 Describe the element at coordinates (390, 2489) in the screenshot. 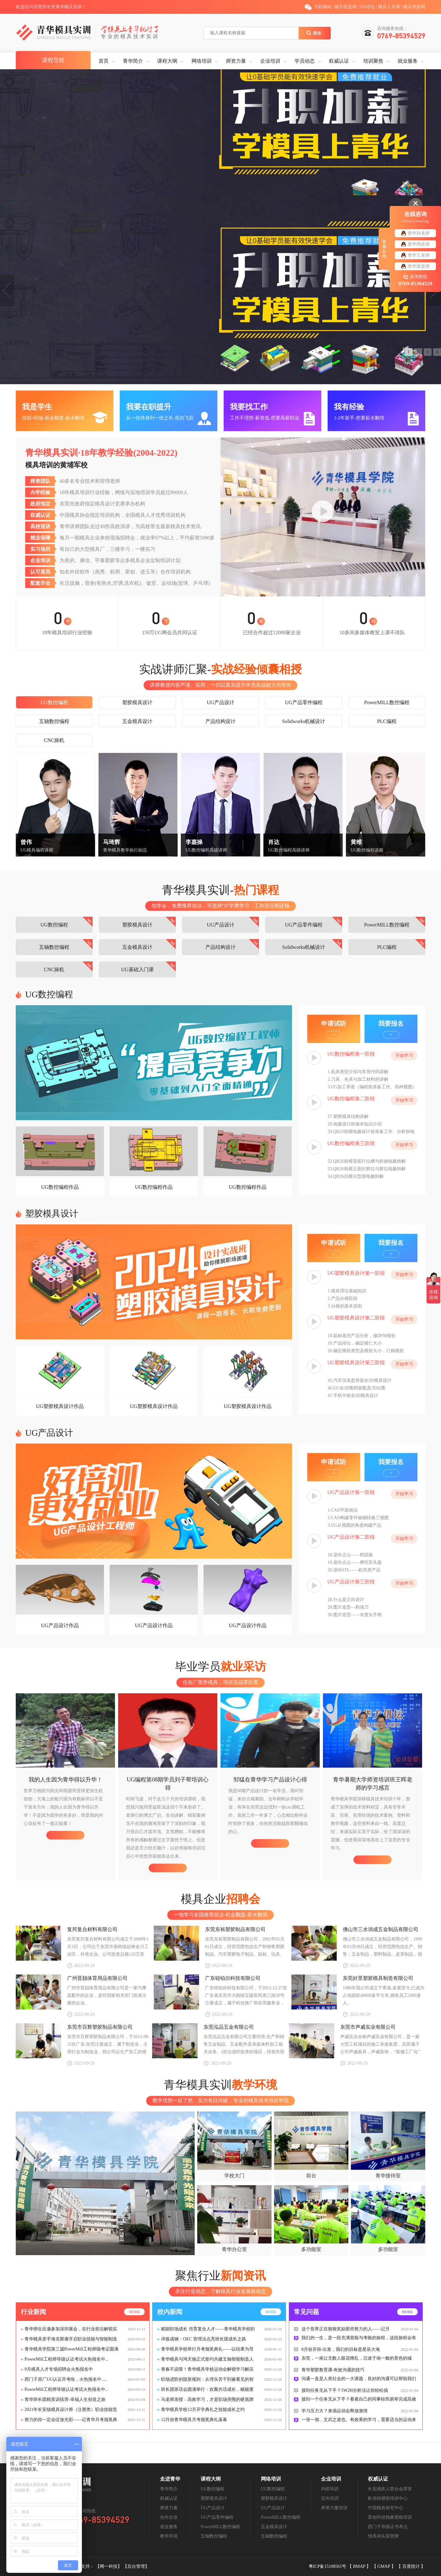

I see `长安残疾人联合会荣誉` at that location.